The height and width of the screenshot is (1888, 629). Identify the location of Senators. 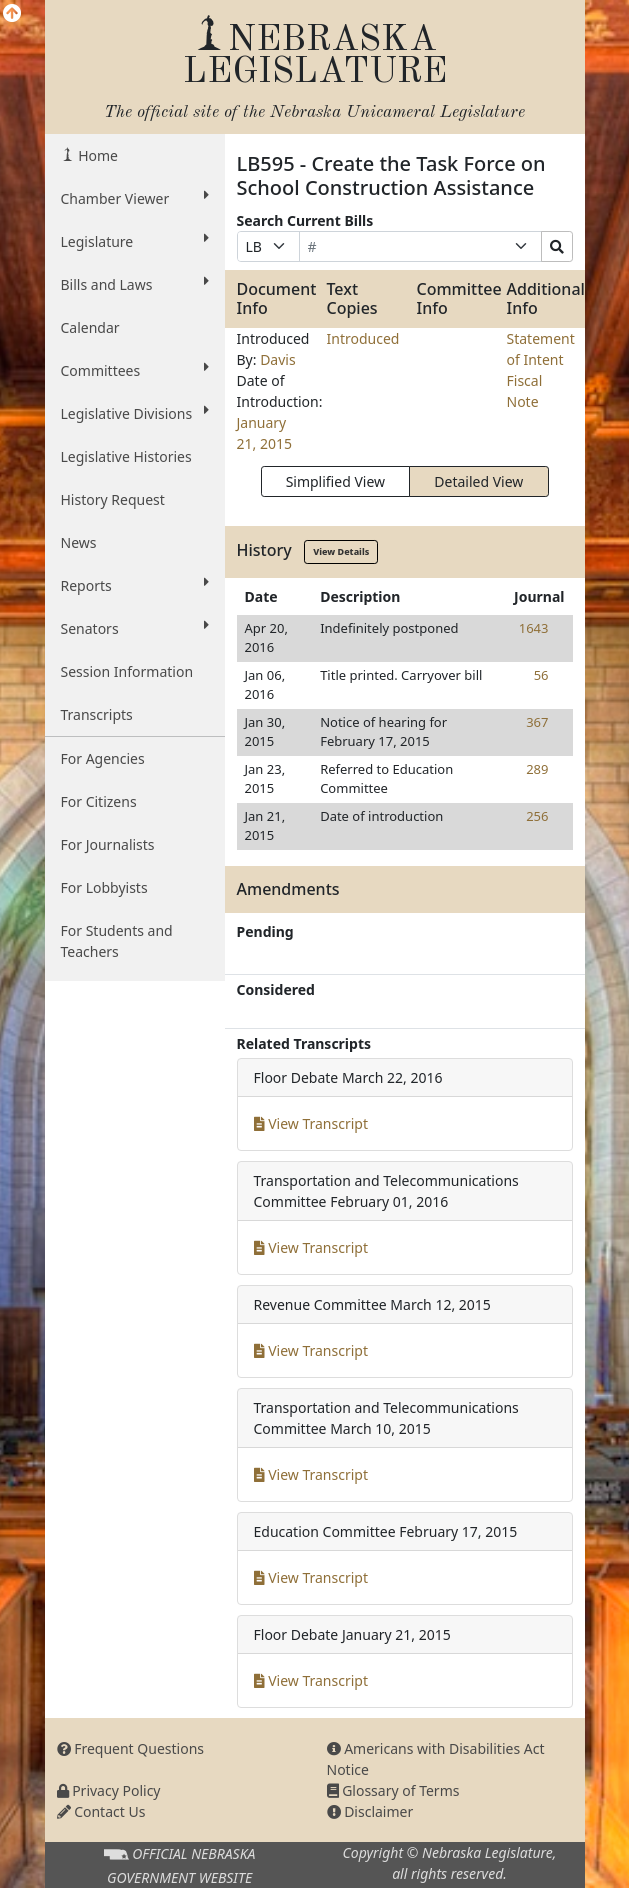
(135, 628).